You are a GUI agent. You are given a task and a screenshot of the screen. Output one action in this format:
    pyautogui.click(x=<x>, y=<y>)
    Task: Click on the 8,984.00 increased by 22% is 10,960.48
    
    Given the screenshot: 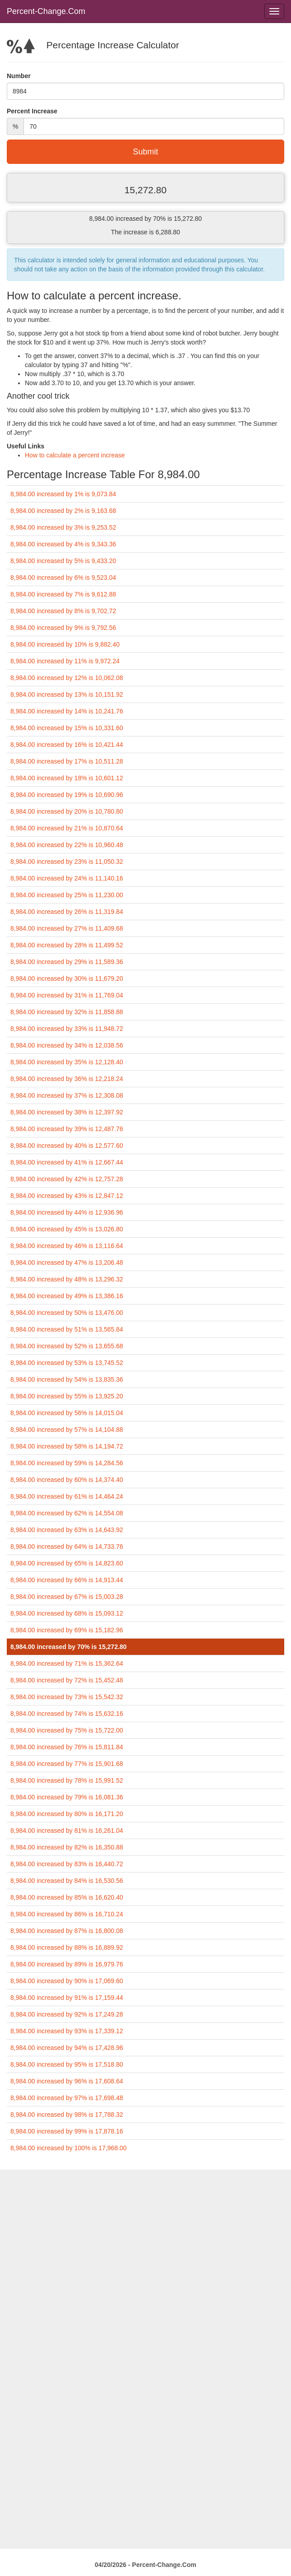 What is the action you would take?
    pyautogui.click(x=66, y=844)
    